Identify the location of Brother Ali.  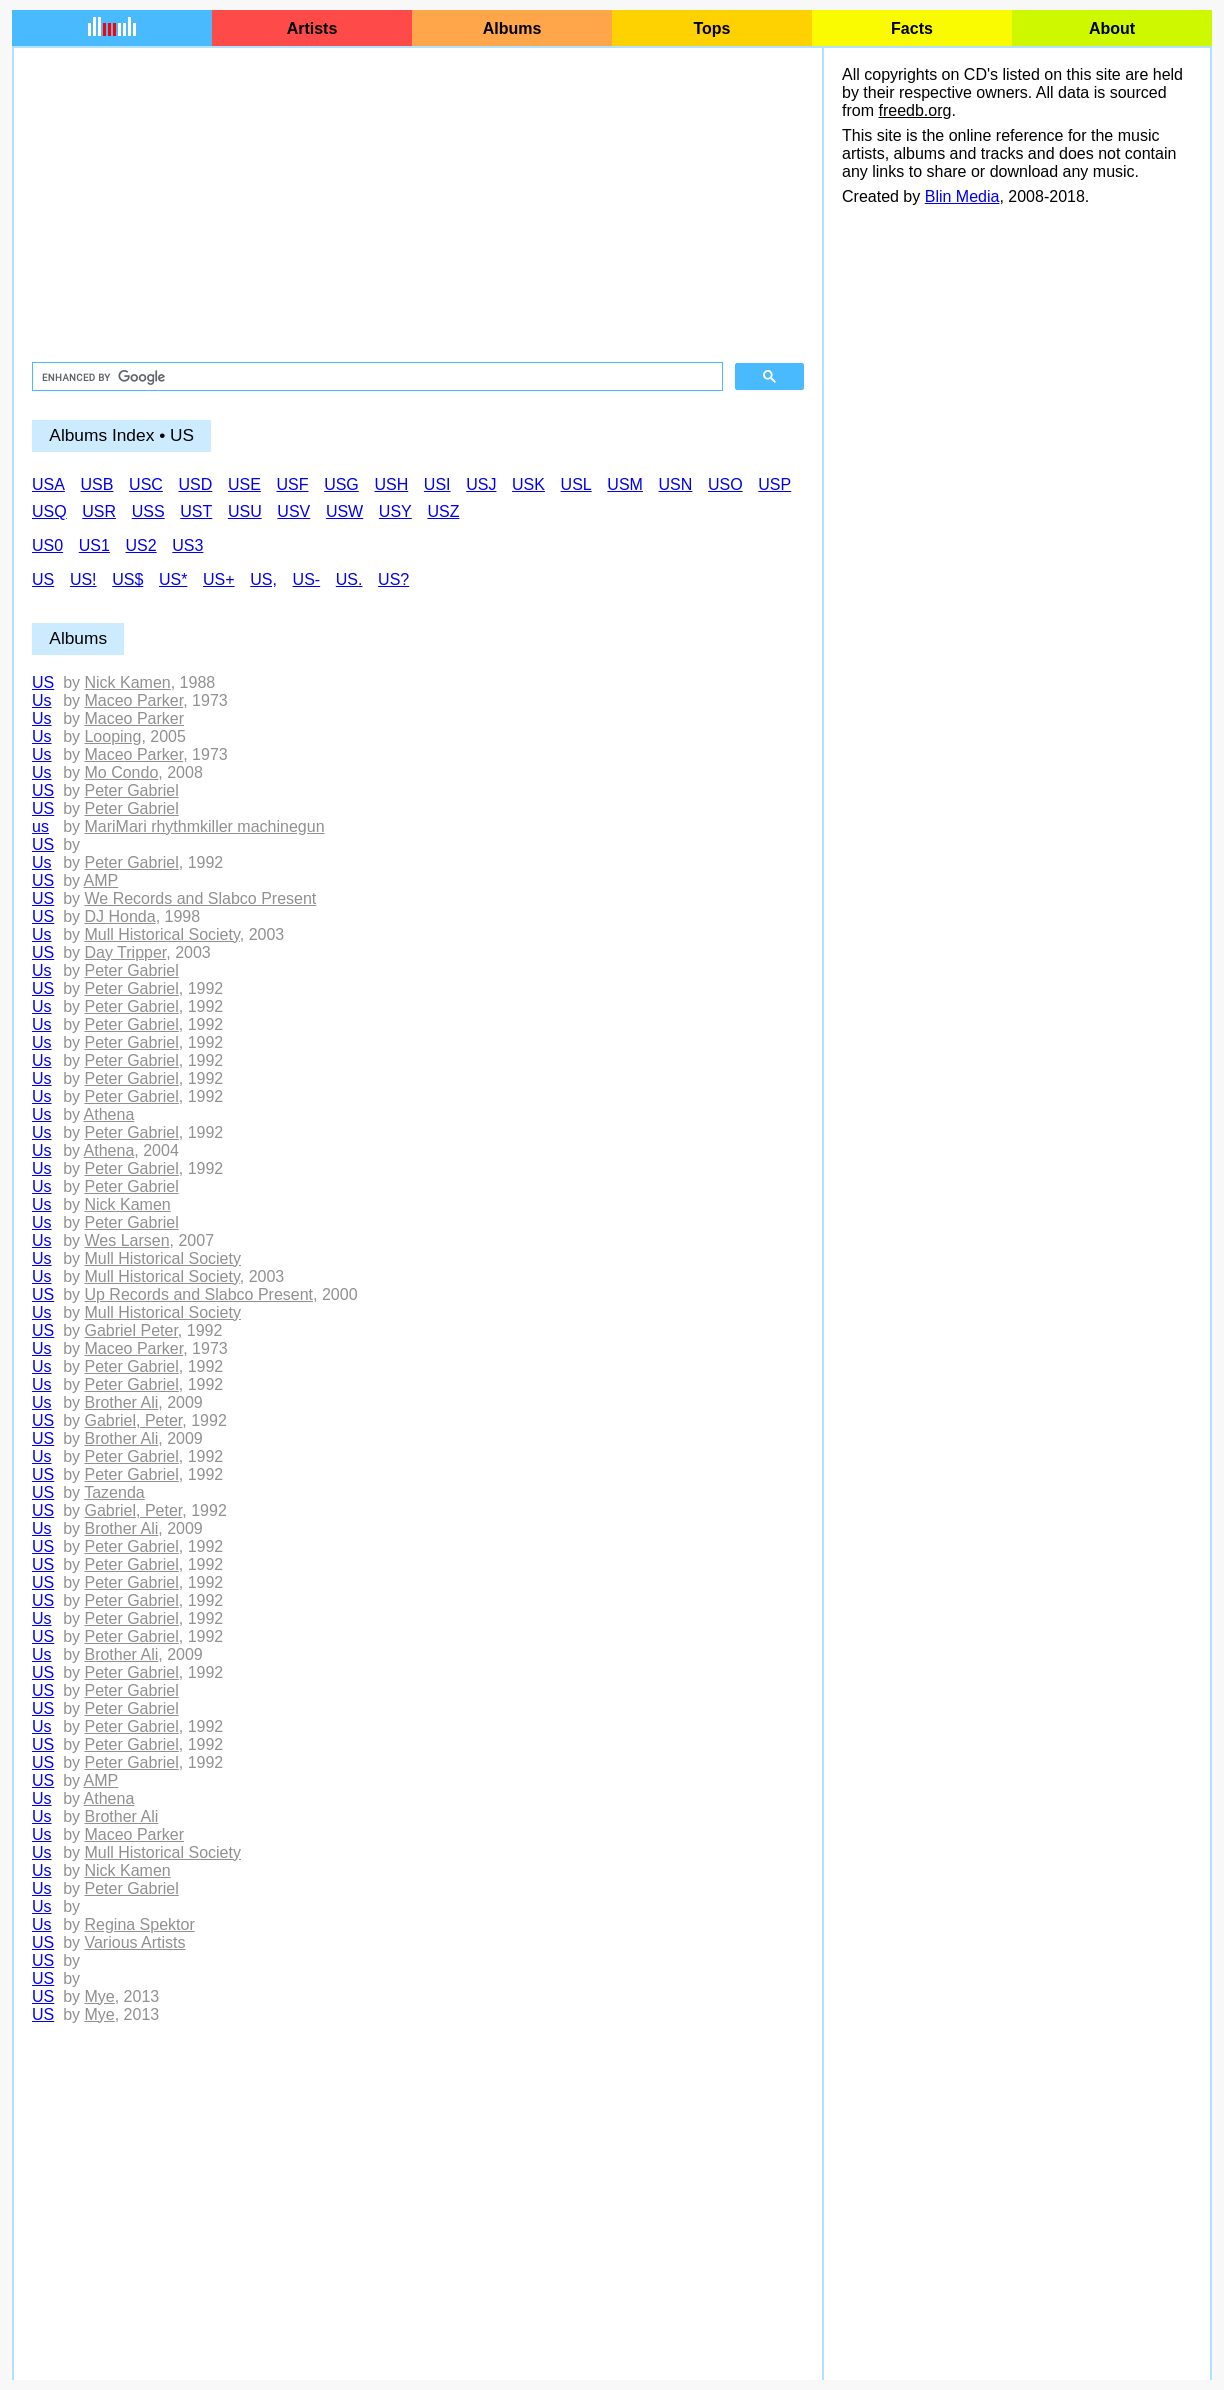
(121, 1402).